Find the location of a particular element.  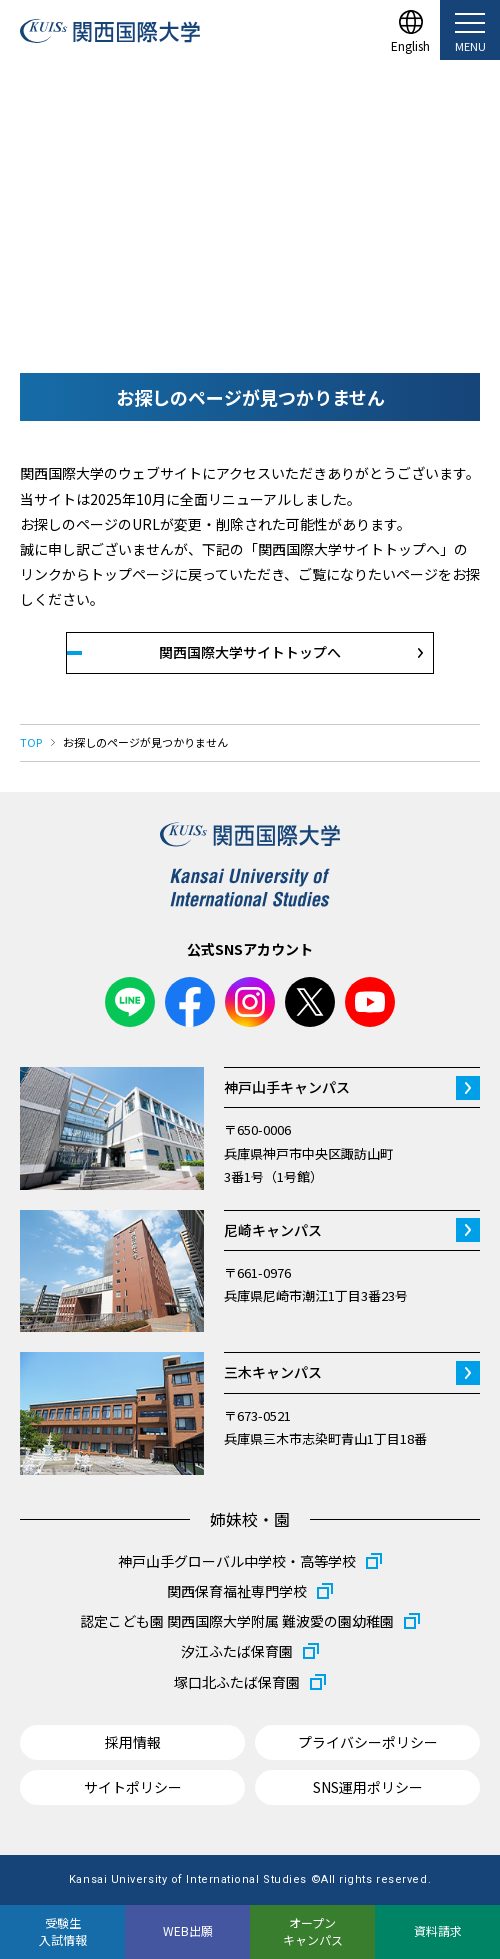

SNS運用ポリシー is located at coordinates (368, 1787).